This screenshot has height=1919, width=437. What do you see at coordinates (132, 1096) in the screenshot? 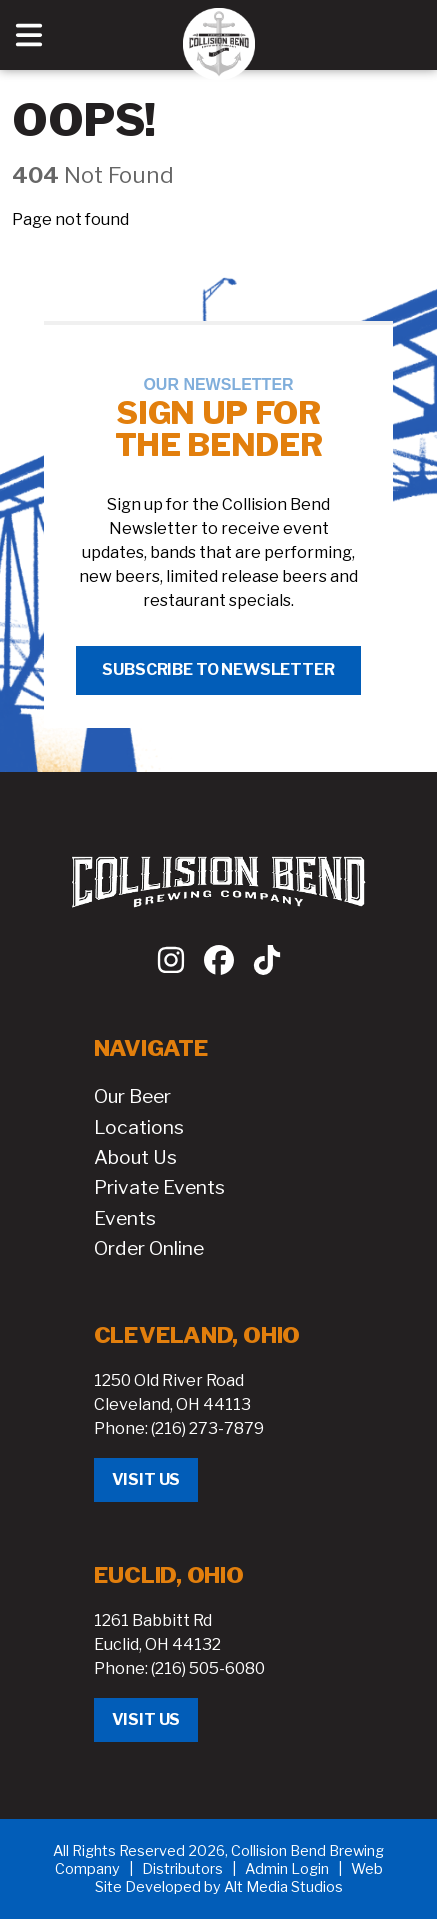
I see `Our Beer` at bounding box center [132, 1096].